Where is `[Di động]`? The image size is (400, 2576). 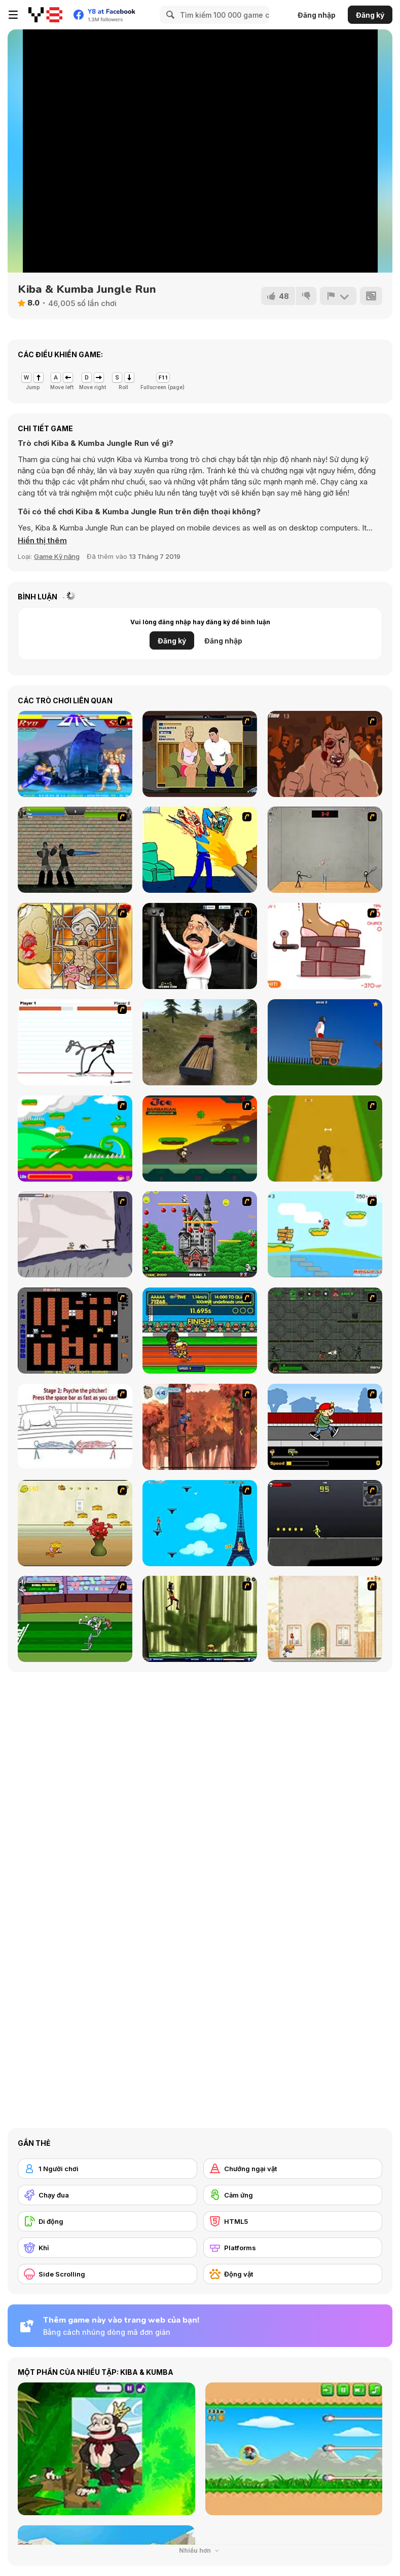
[Di động] is located at coordinates (107, 2221).